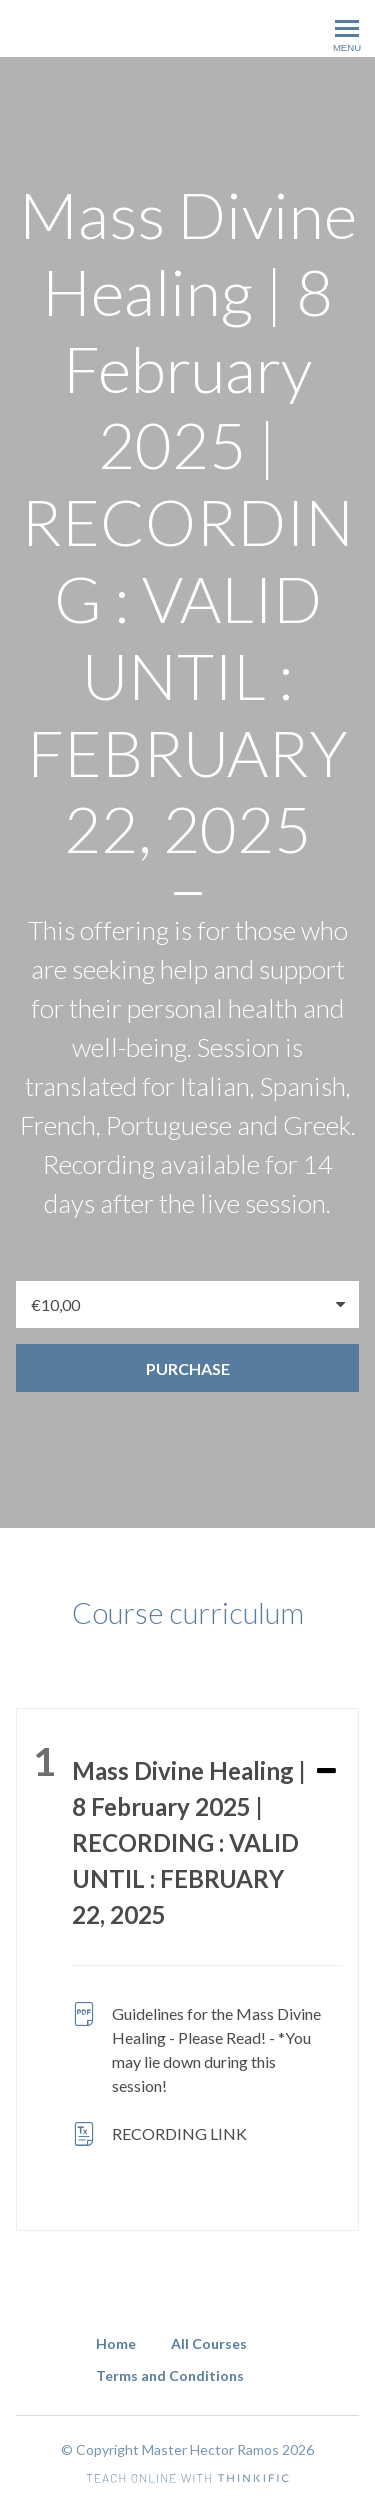  What do you see at coordinates (170, 2375) in the screenshot?
I see `Terms and Conditions` at bounding box center [170, 2375].